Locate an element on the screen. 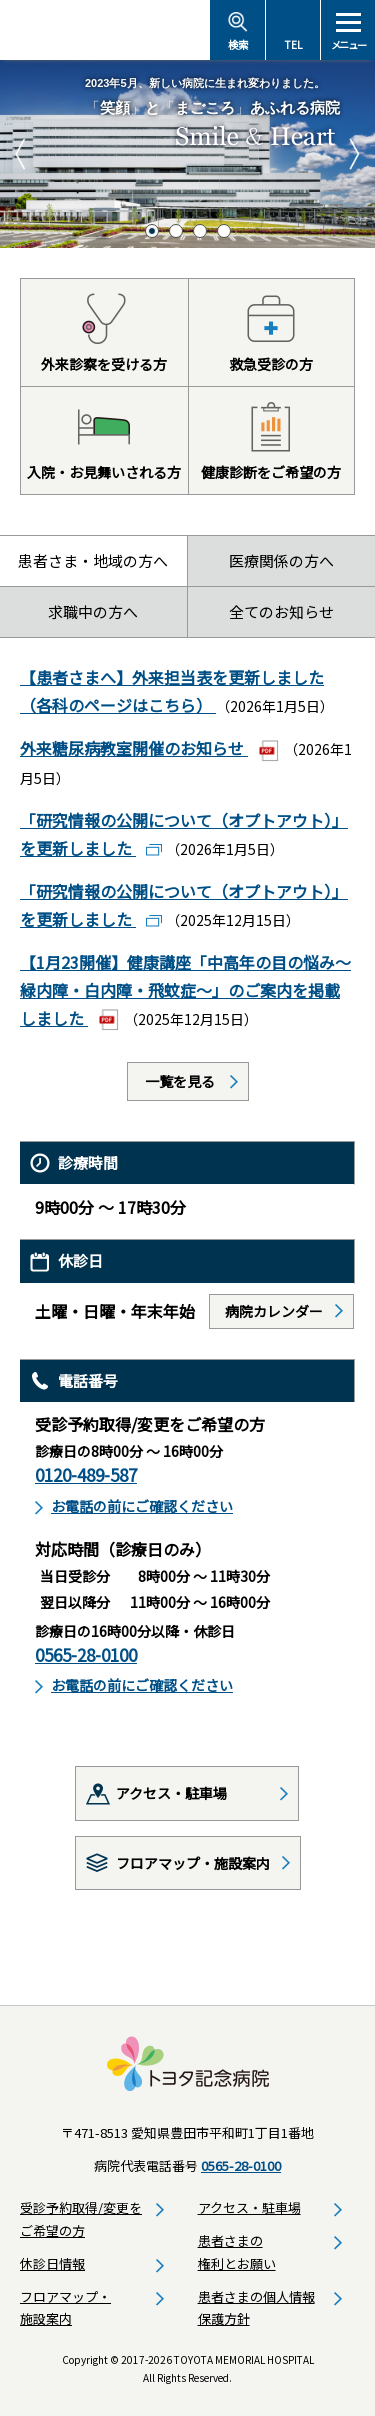  一覧を見る is located at coordinates (180, 1081).